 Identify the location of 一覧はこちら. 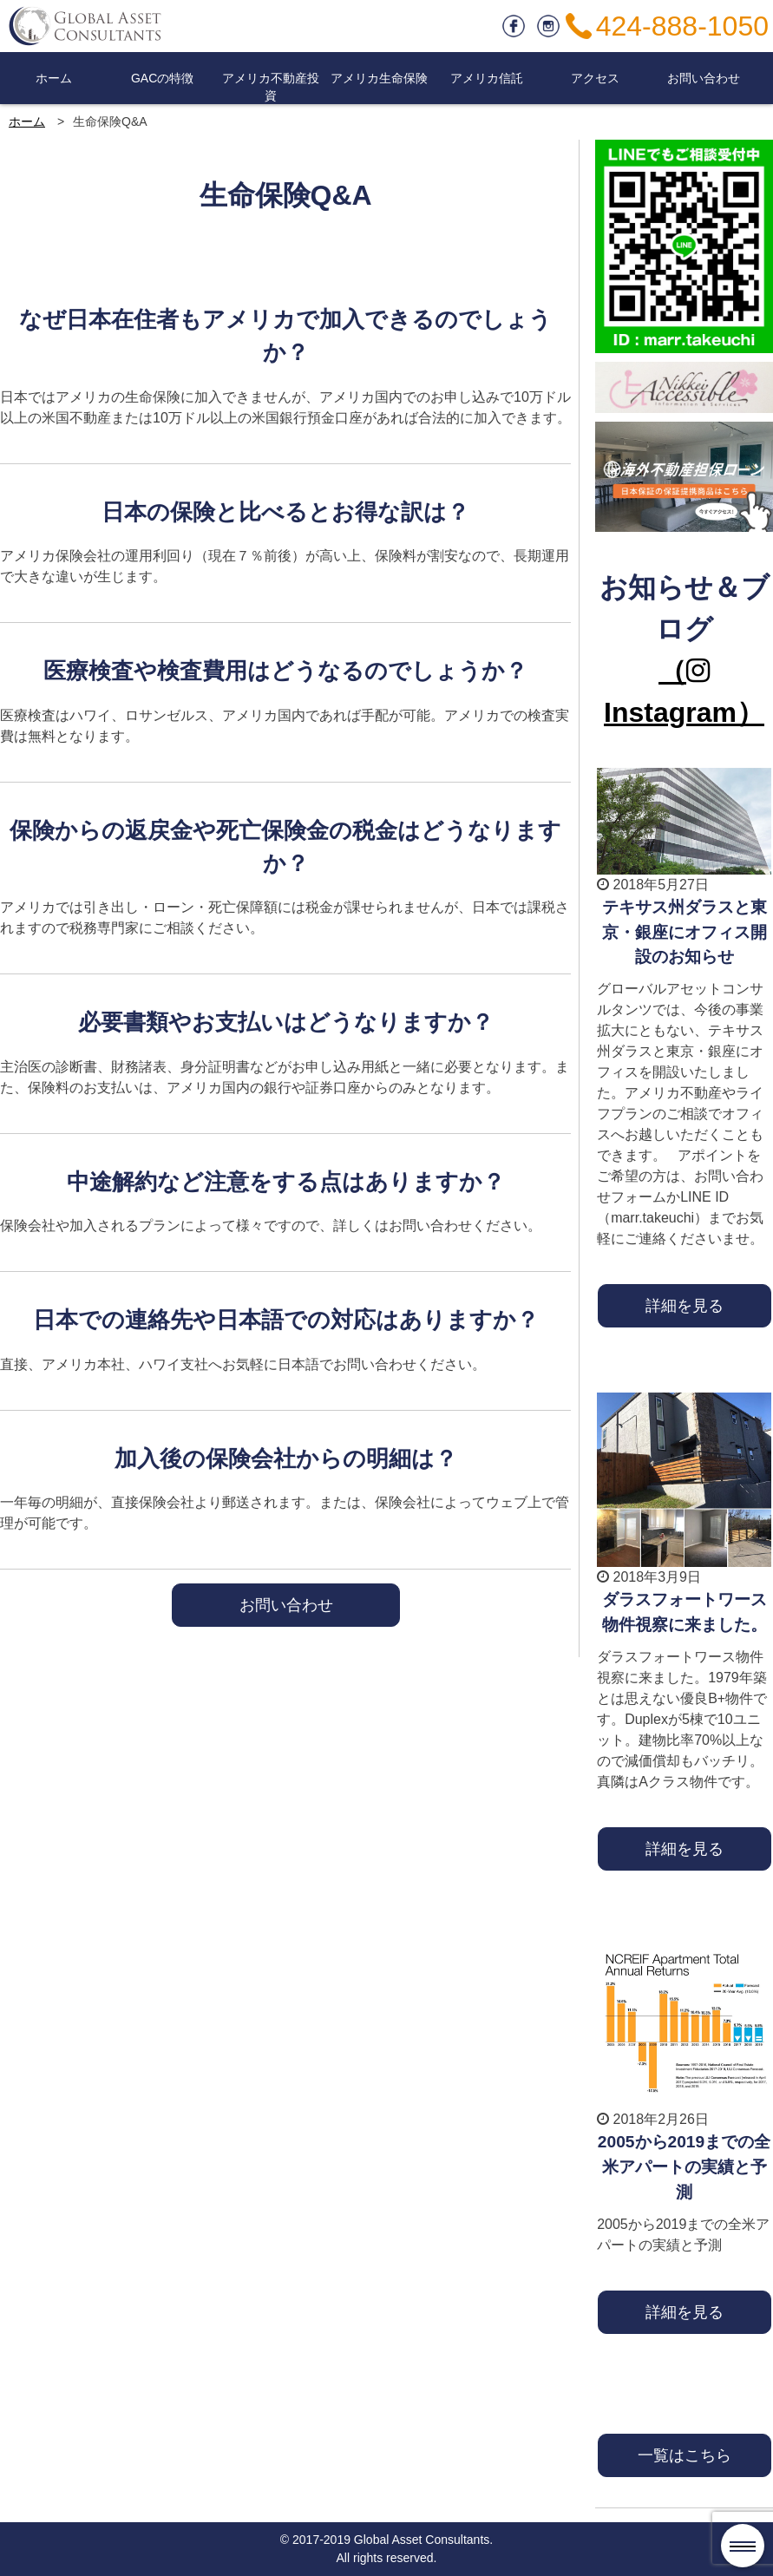
(684, 2455).